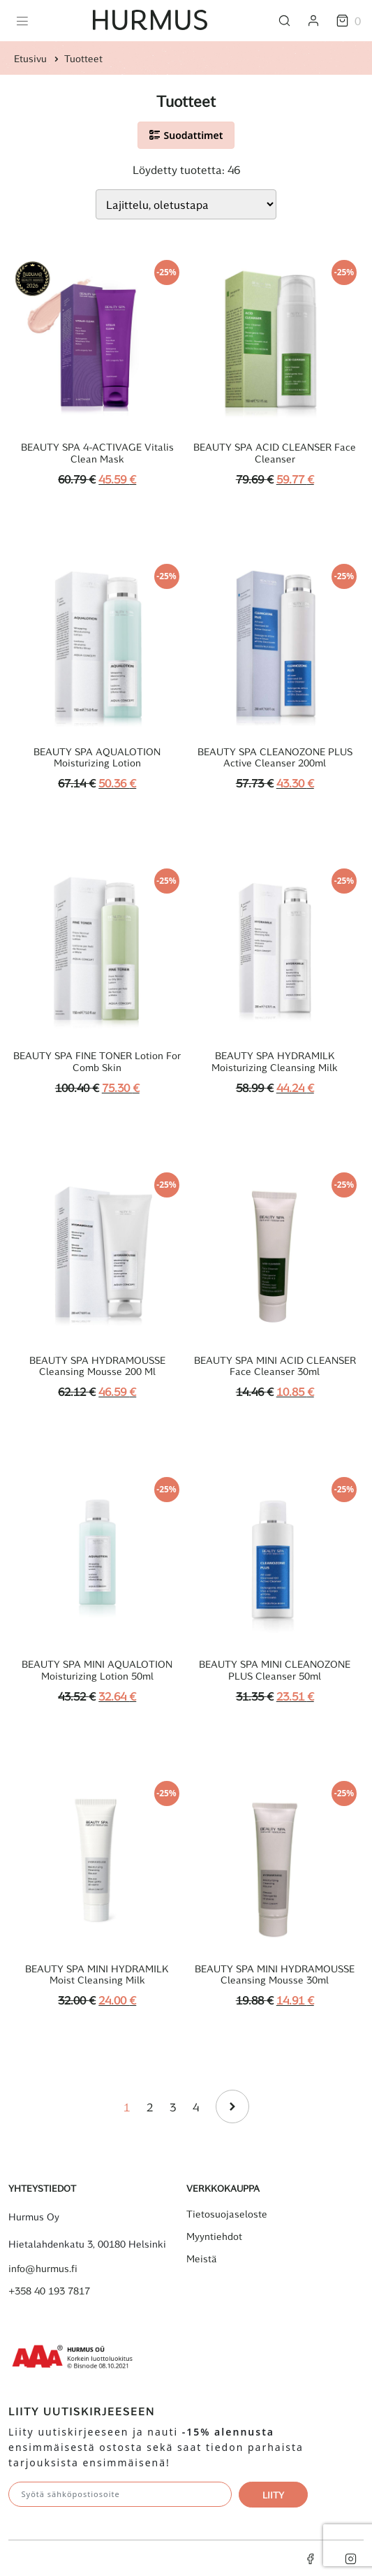 The width and height of the screenshot is (372, 2576). I want to click on +358 40 193 7817, so click(49, 2291).